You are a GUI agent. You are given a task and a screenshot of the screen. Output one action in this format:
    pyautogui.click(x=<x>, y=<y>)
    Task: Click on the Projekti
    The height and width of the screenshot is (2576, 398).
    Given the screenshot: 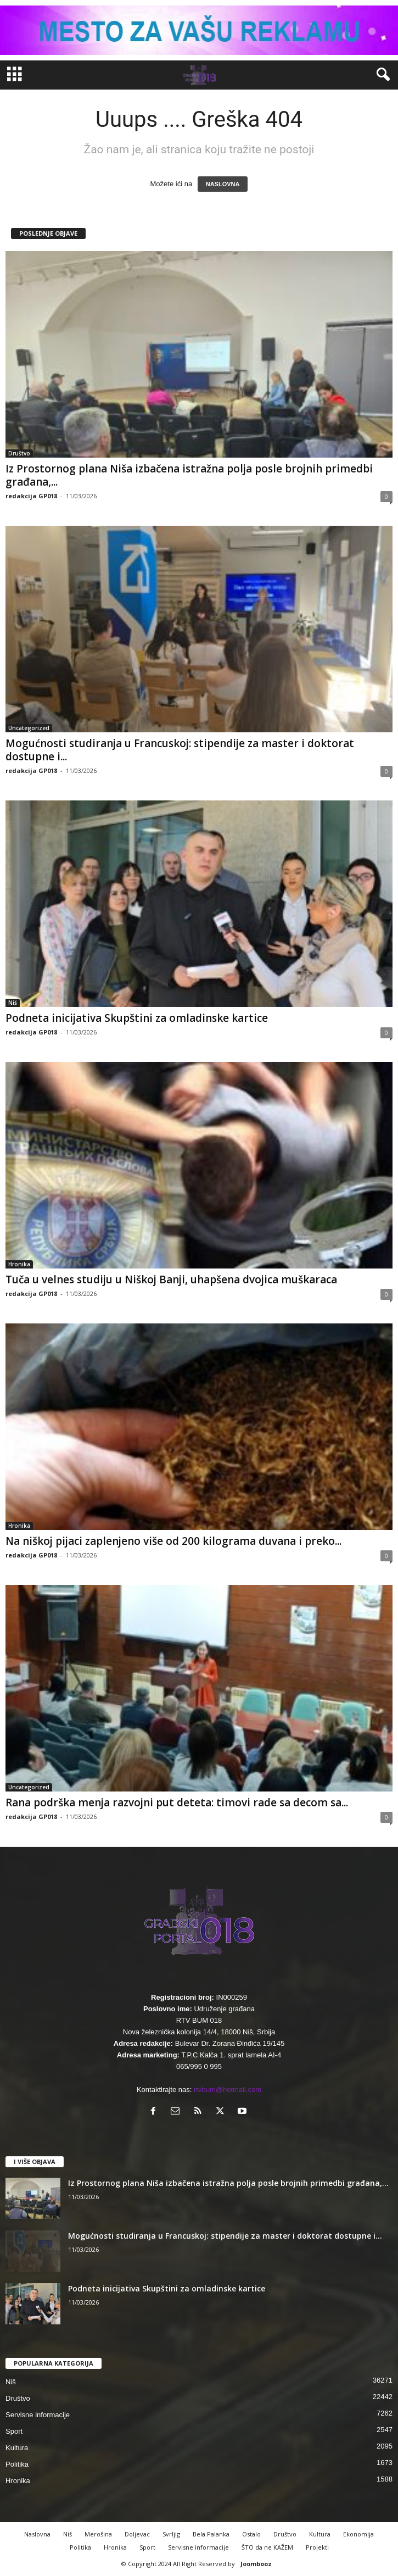 What is the action you would take?
    pyautogui.click(x=317, y=2547)
    